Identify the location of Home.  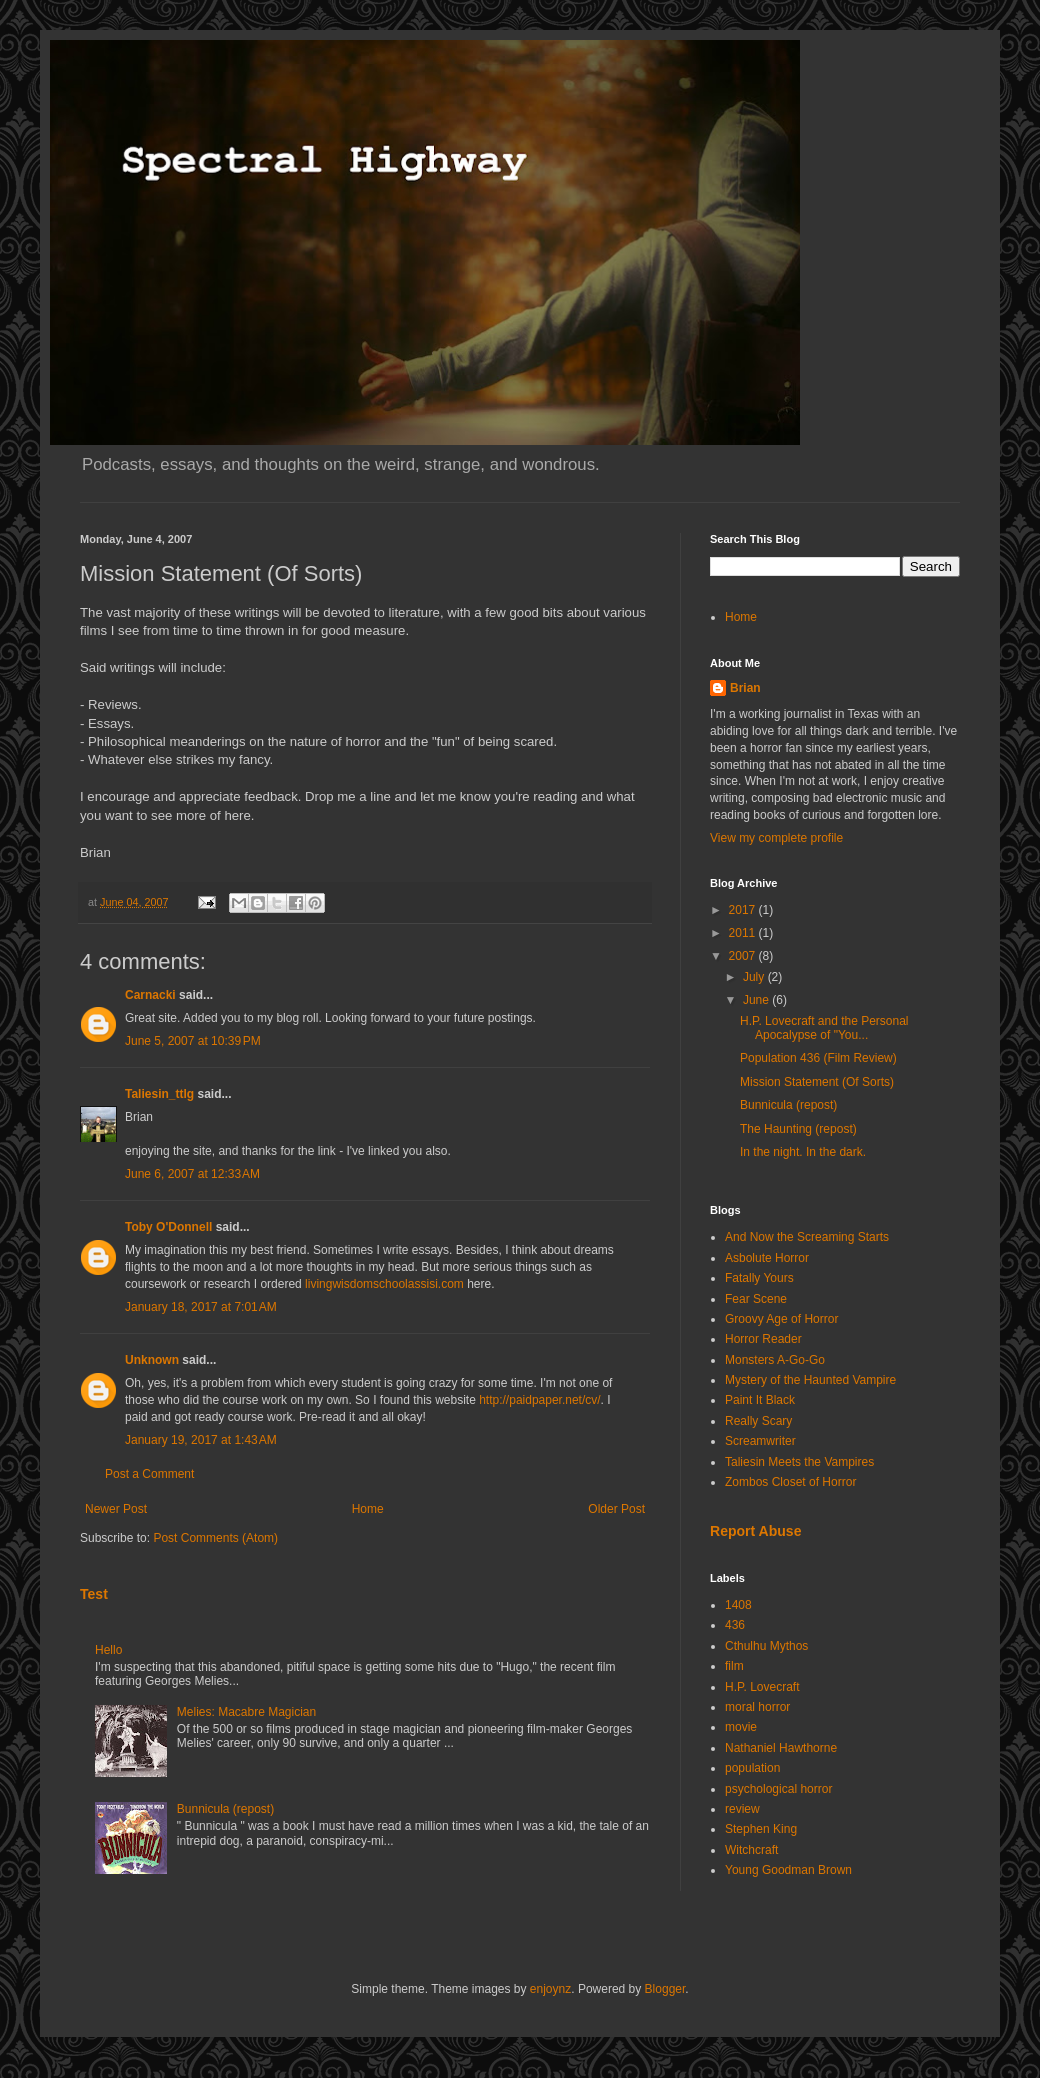
(368, 1509).